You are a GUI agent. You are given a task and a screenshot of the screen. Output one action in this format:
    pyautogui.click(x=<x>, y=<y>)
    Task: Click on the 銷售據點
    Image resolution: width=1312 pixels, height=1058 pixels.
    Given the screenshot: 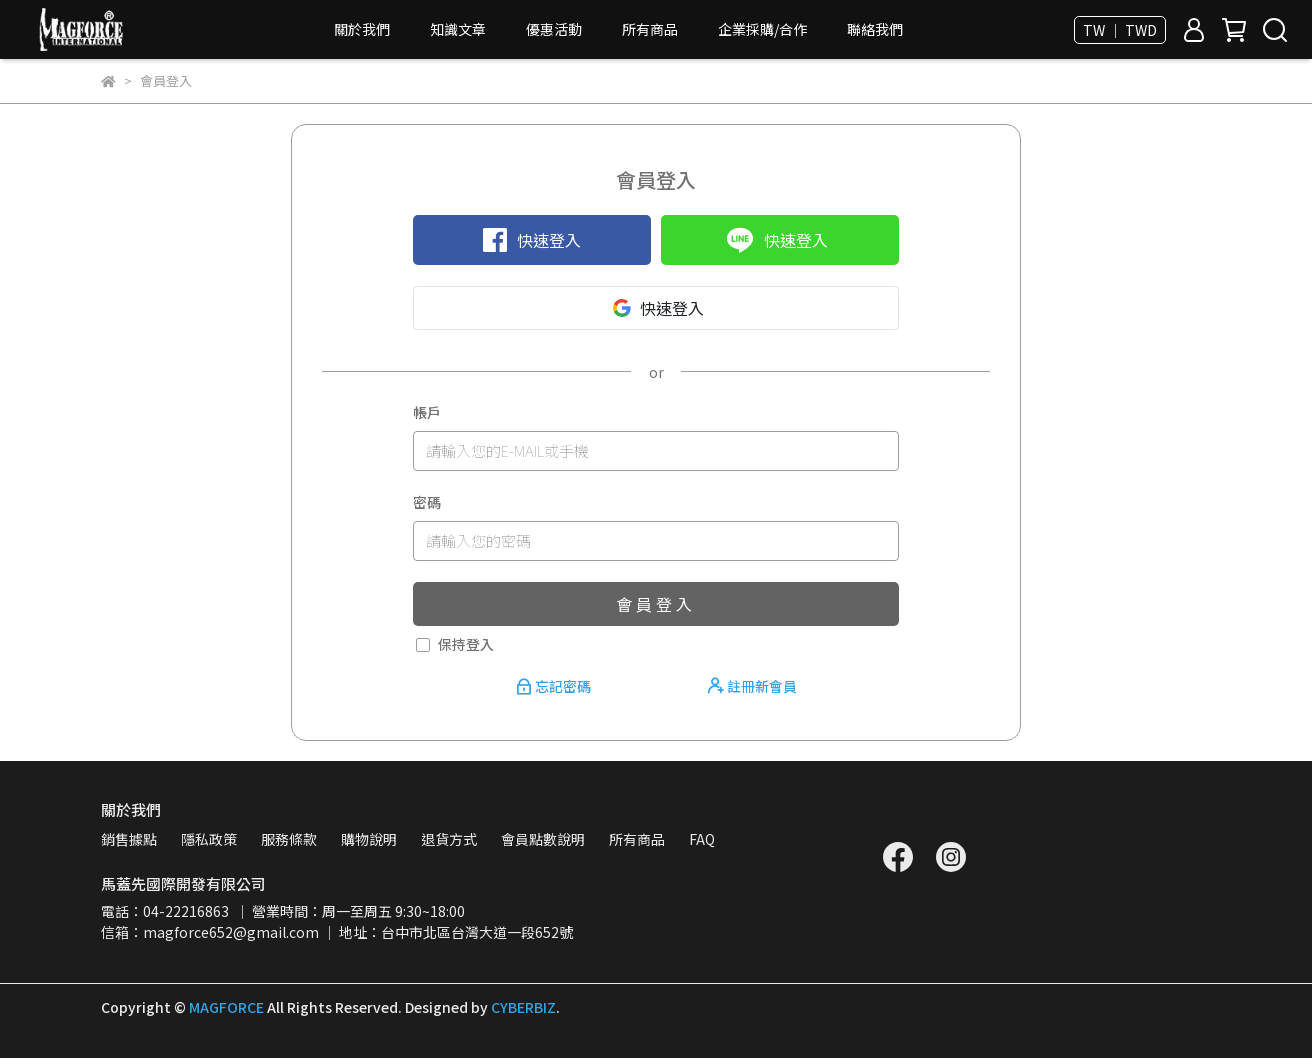 What is the action you would take?
    pyautogui.click(x=129, y=839)
    